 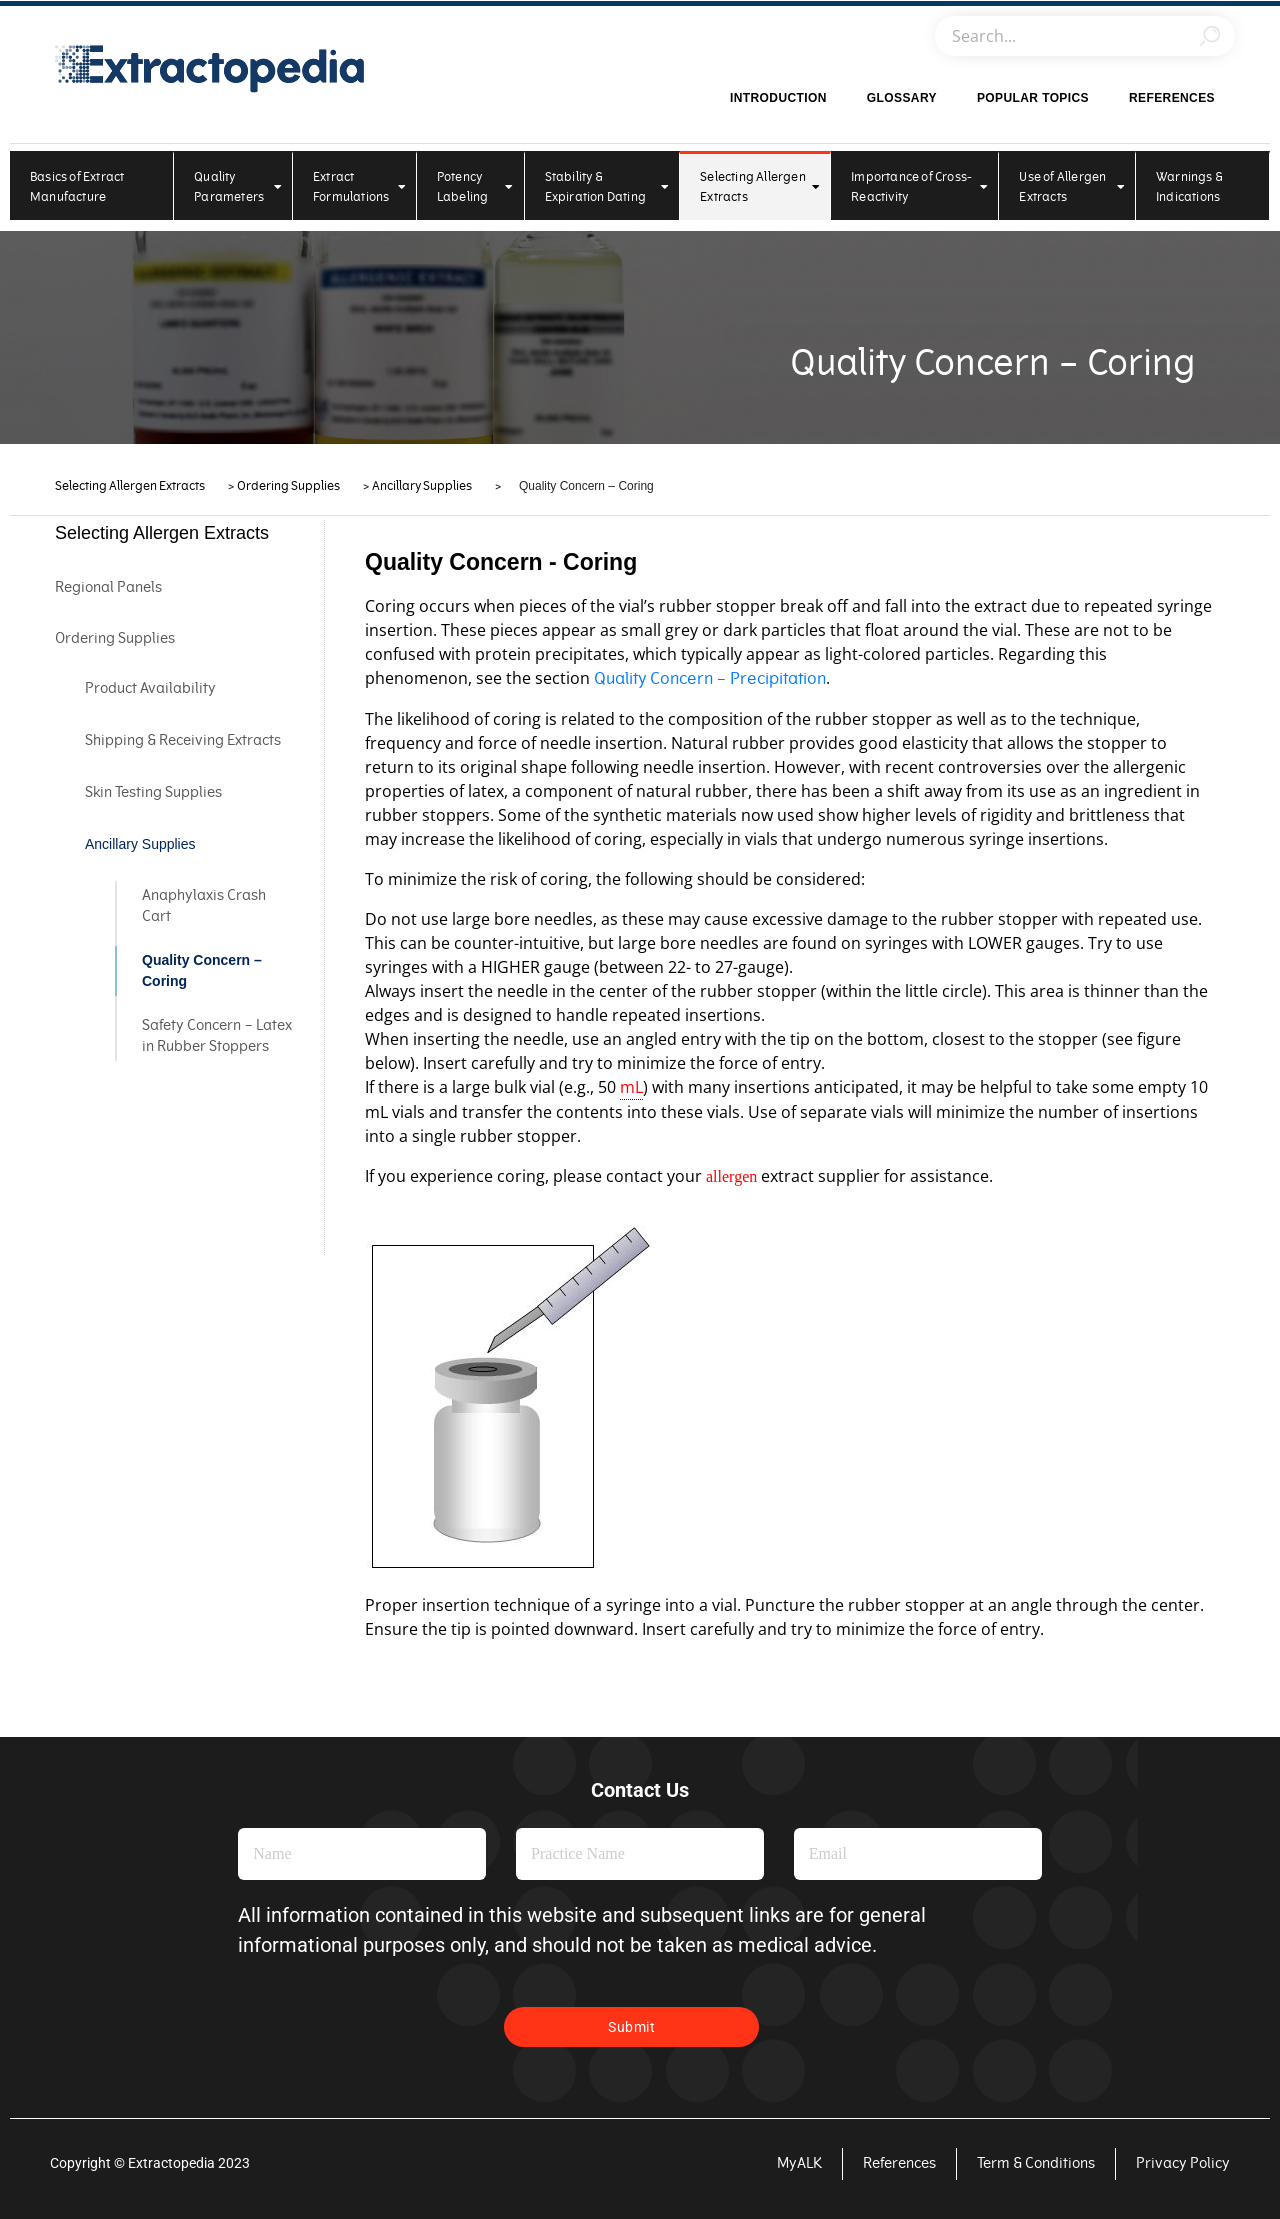 I want to click on Ordering Supplies, so click(x=115, y=638).